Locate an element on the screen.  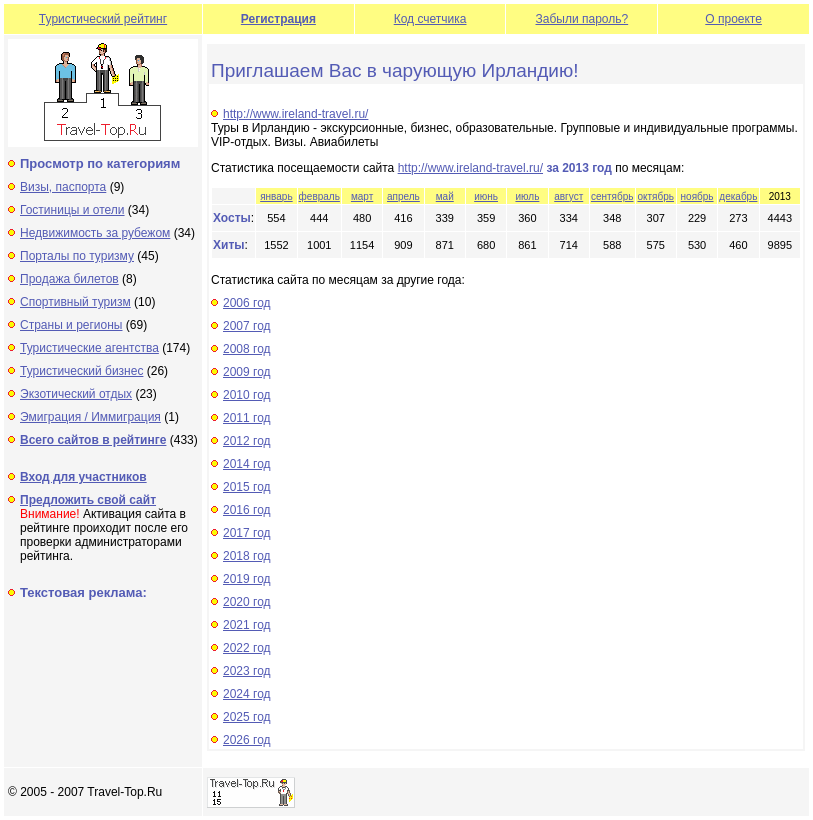
2024 год is located at coordinates (247, 694).